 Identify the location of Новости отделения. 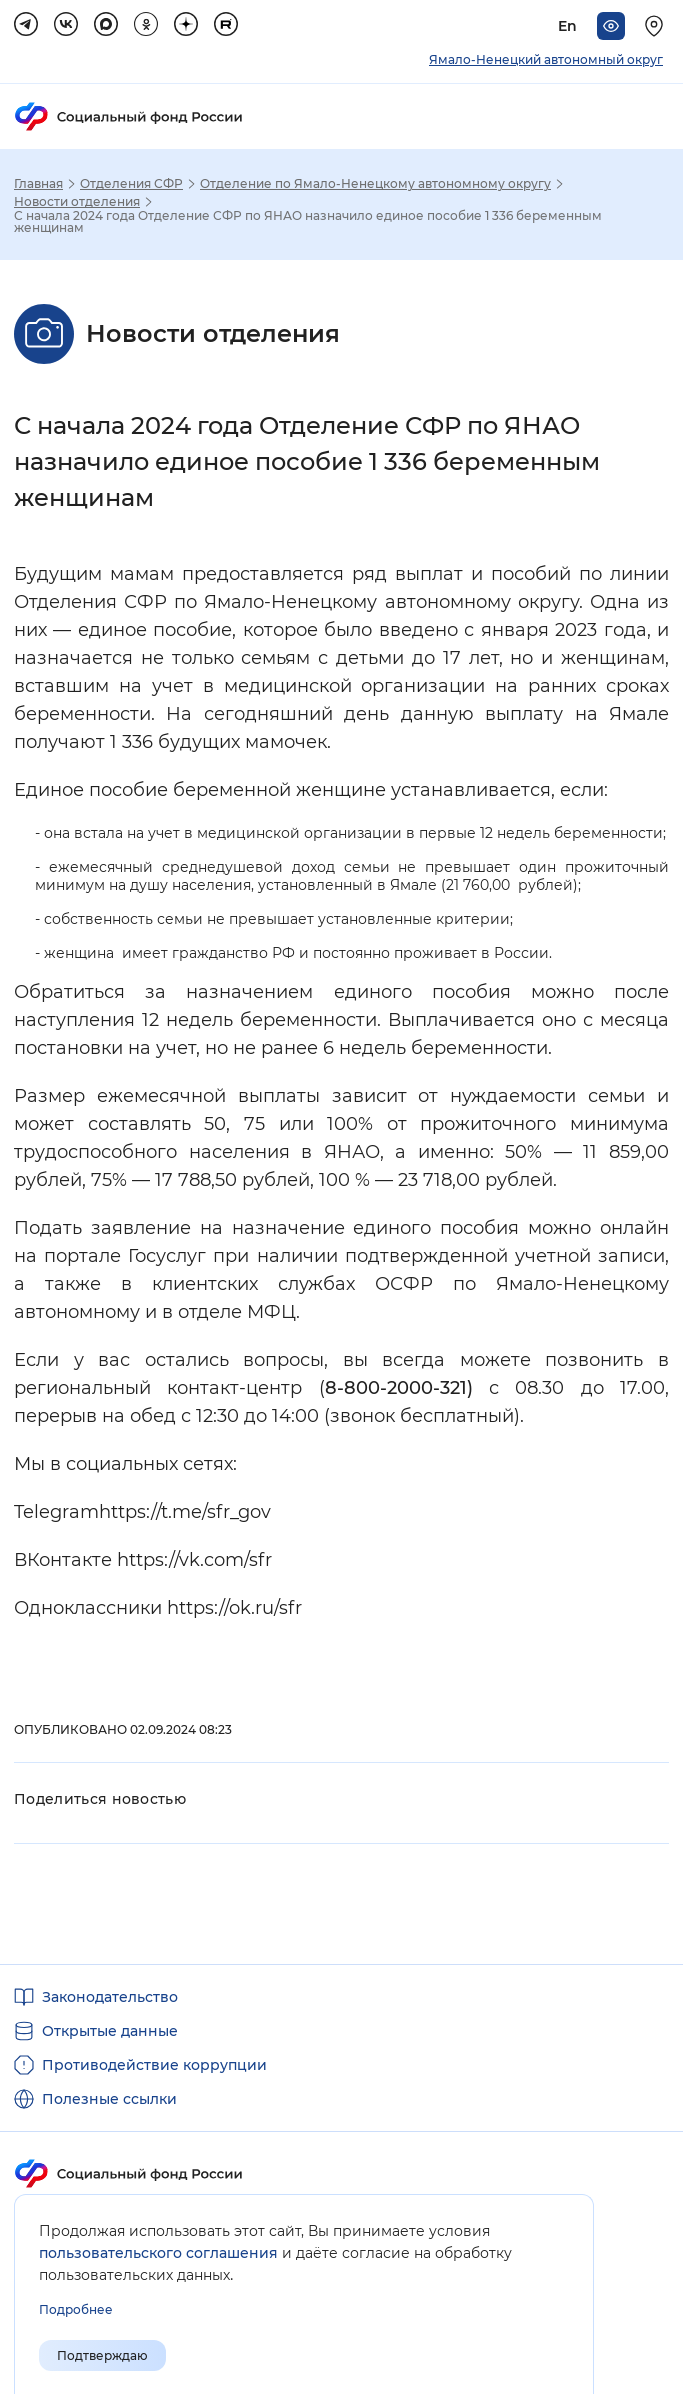
(77, 202).